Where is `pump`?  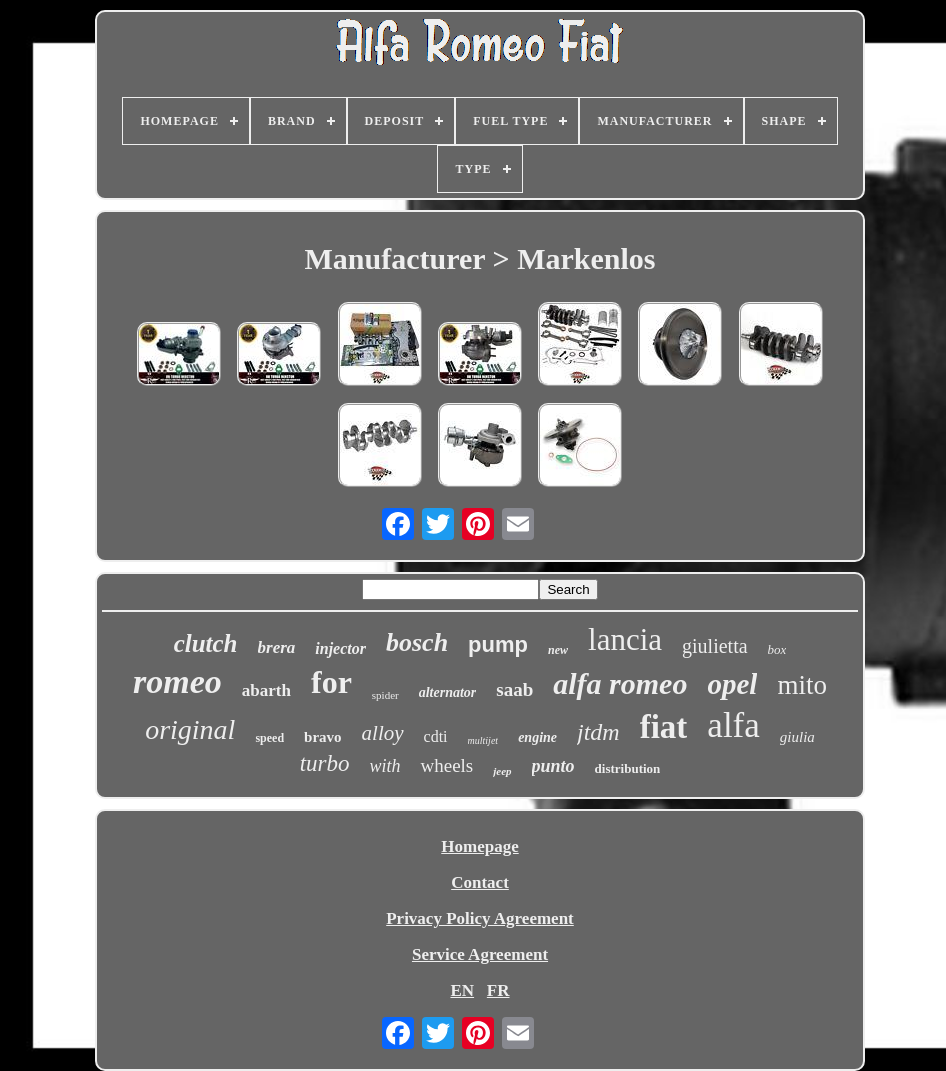 pump is located at coordinates (498, 644).